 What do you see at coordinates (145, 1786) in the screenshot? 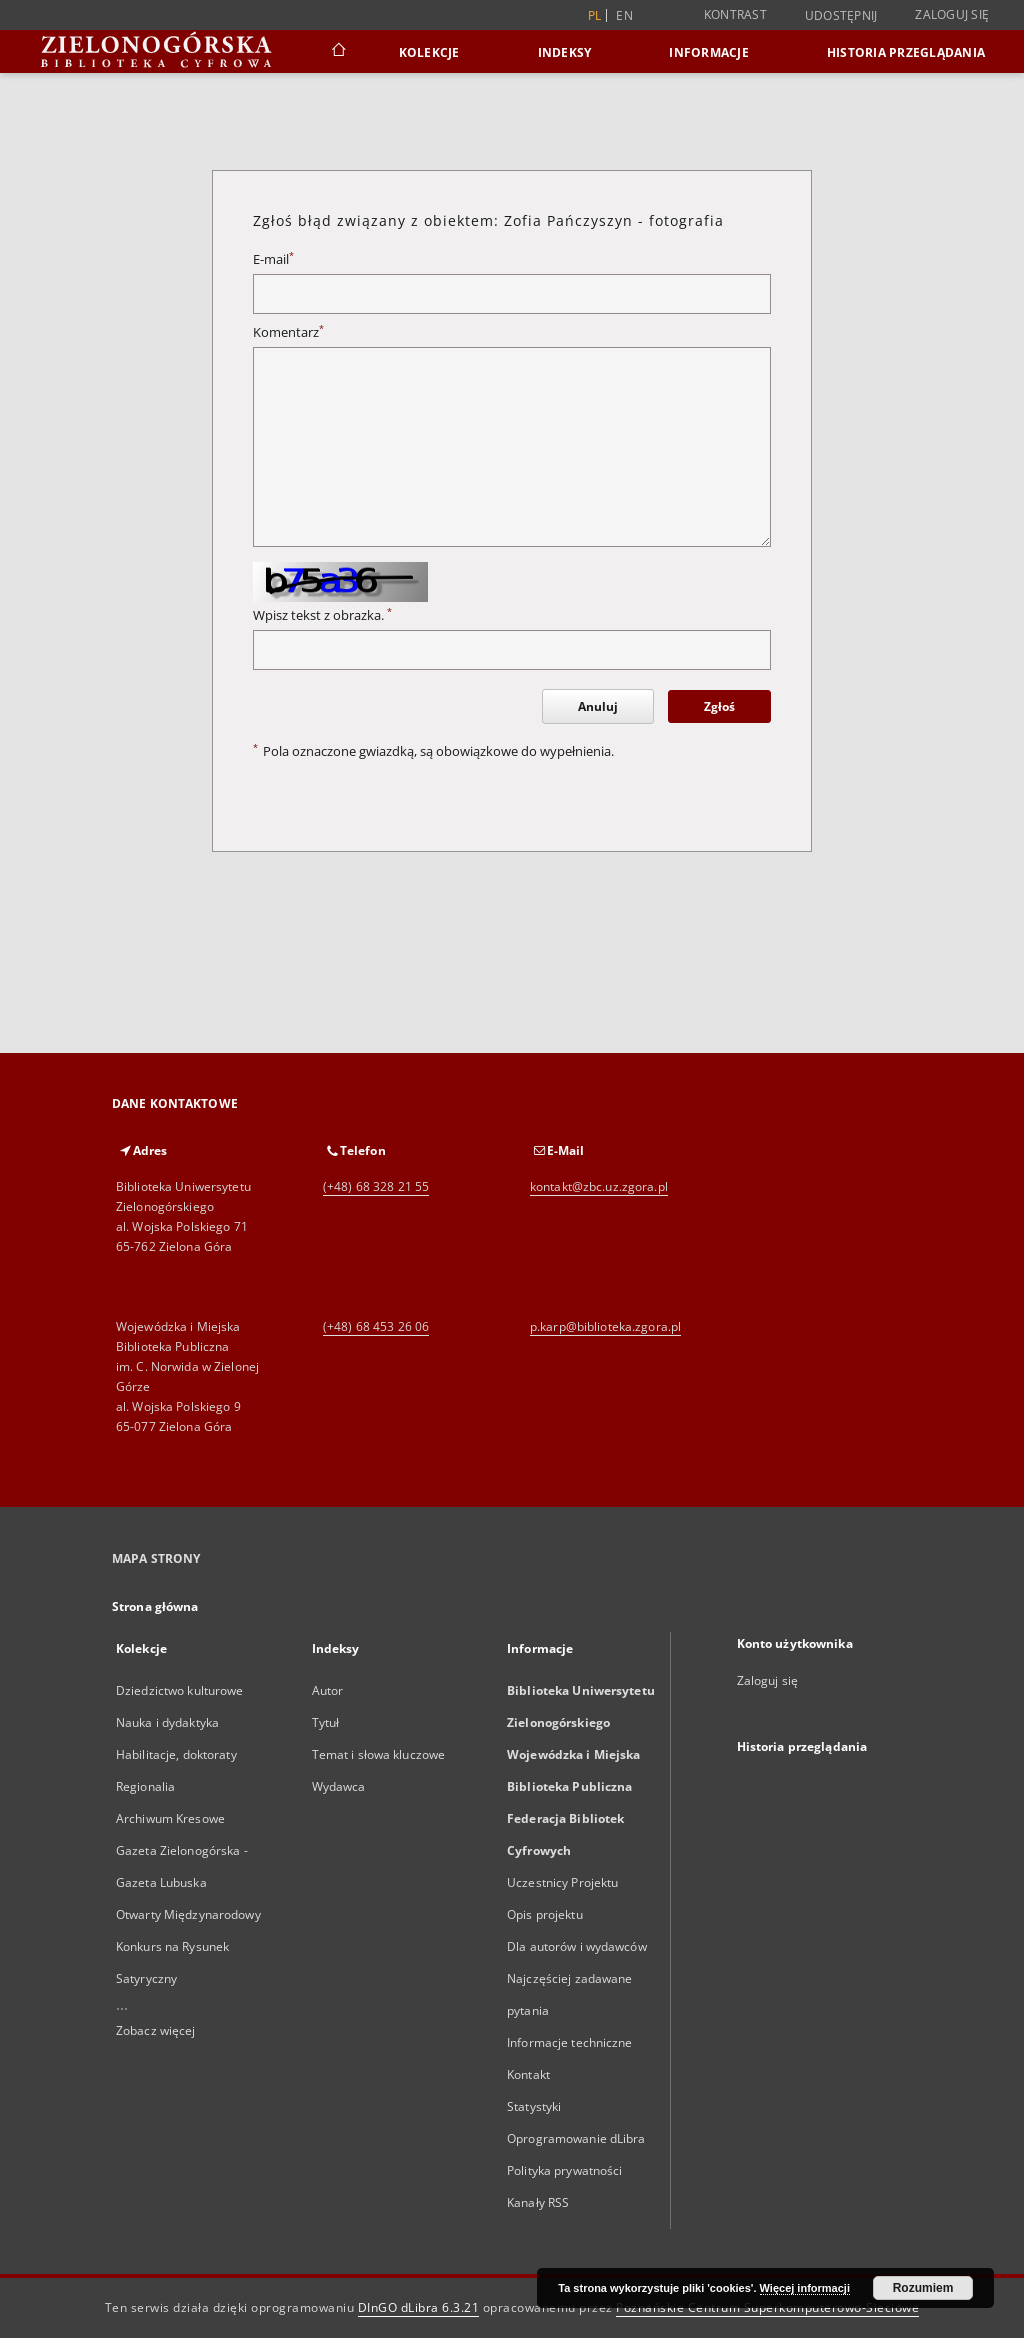
I see `Regionalia` at bounding box center [145, 1786].